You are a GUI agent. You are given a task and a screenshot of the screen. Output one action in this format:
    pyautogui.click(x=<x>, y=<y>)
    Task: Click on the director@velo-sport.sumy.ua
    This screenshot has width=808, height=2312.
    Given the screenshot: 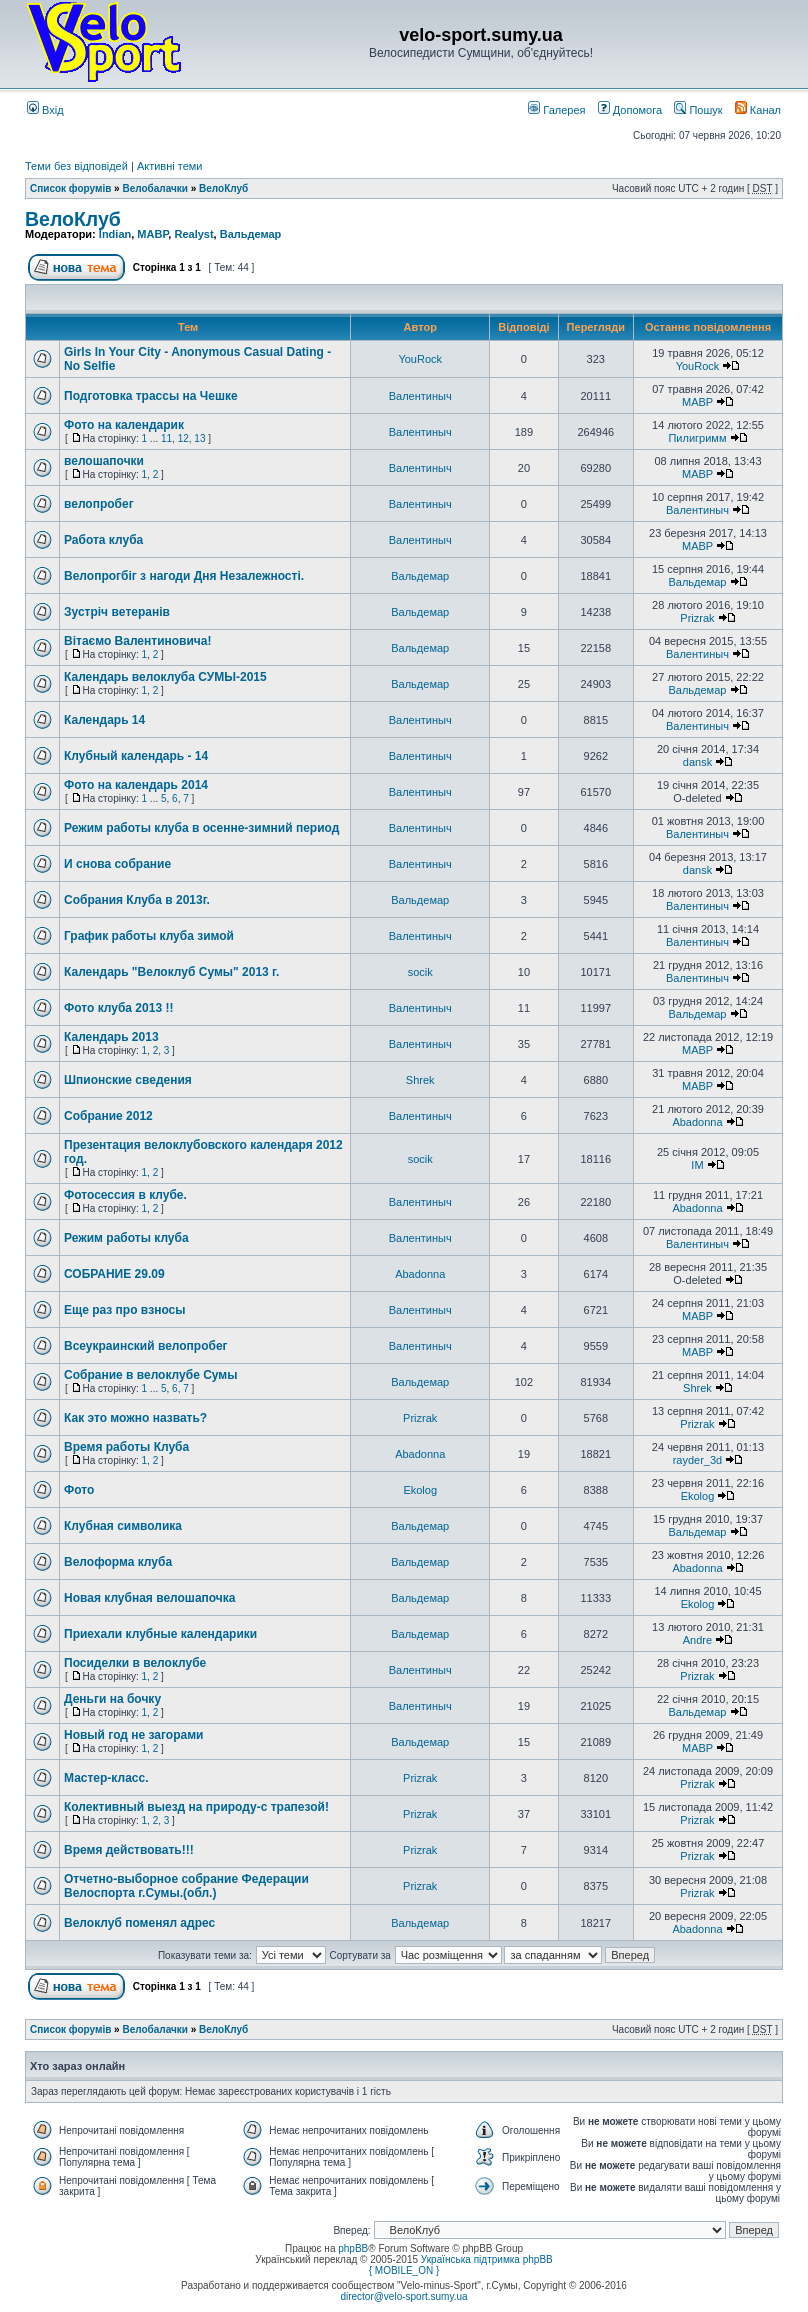 What is the action you would take?
    pyautogui.click(x=403, y=2296)
    